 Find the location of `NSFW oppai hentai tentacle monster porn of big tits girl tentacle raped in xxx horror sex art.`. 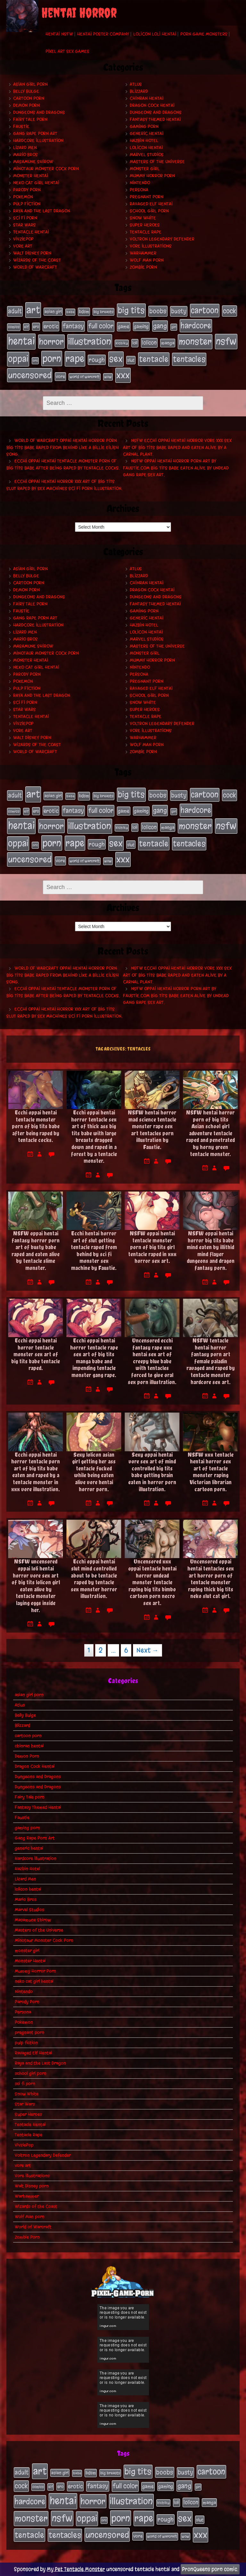

NSFW oppai hentai tentacle monster porn of big tits girl tentacle raped in xxx horror sex art. is located at coordinates (152, 1247).